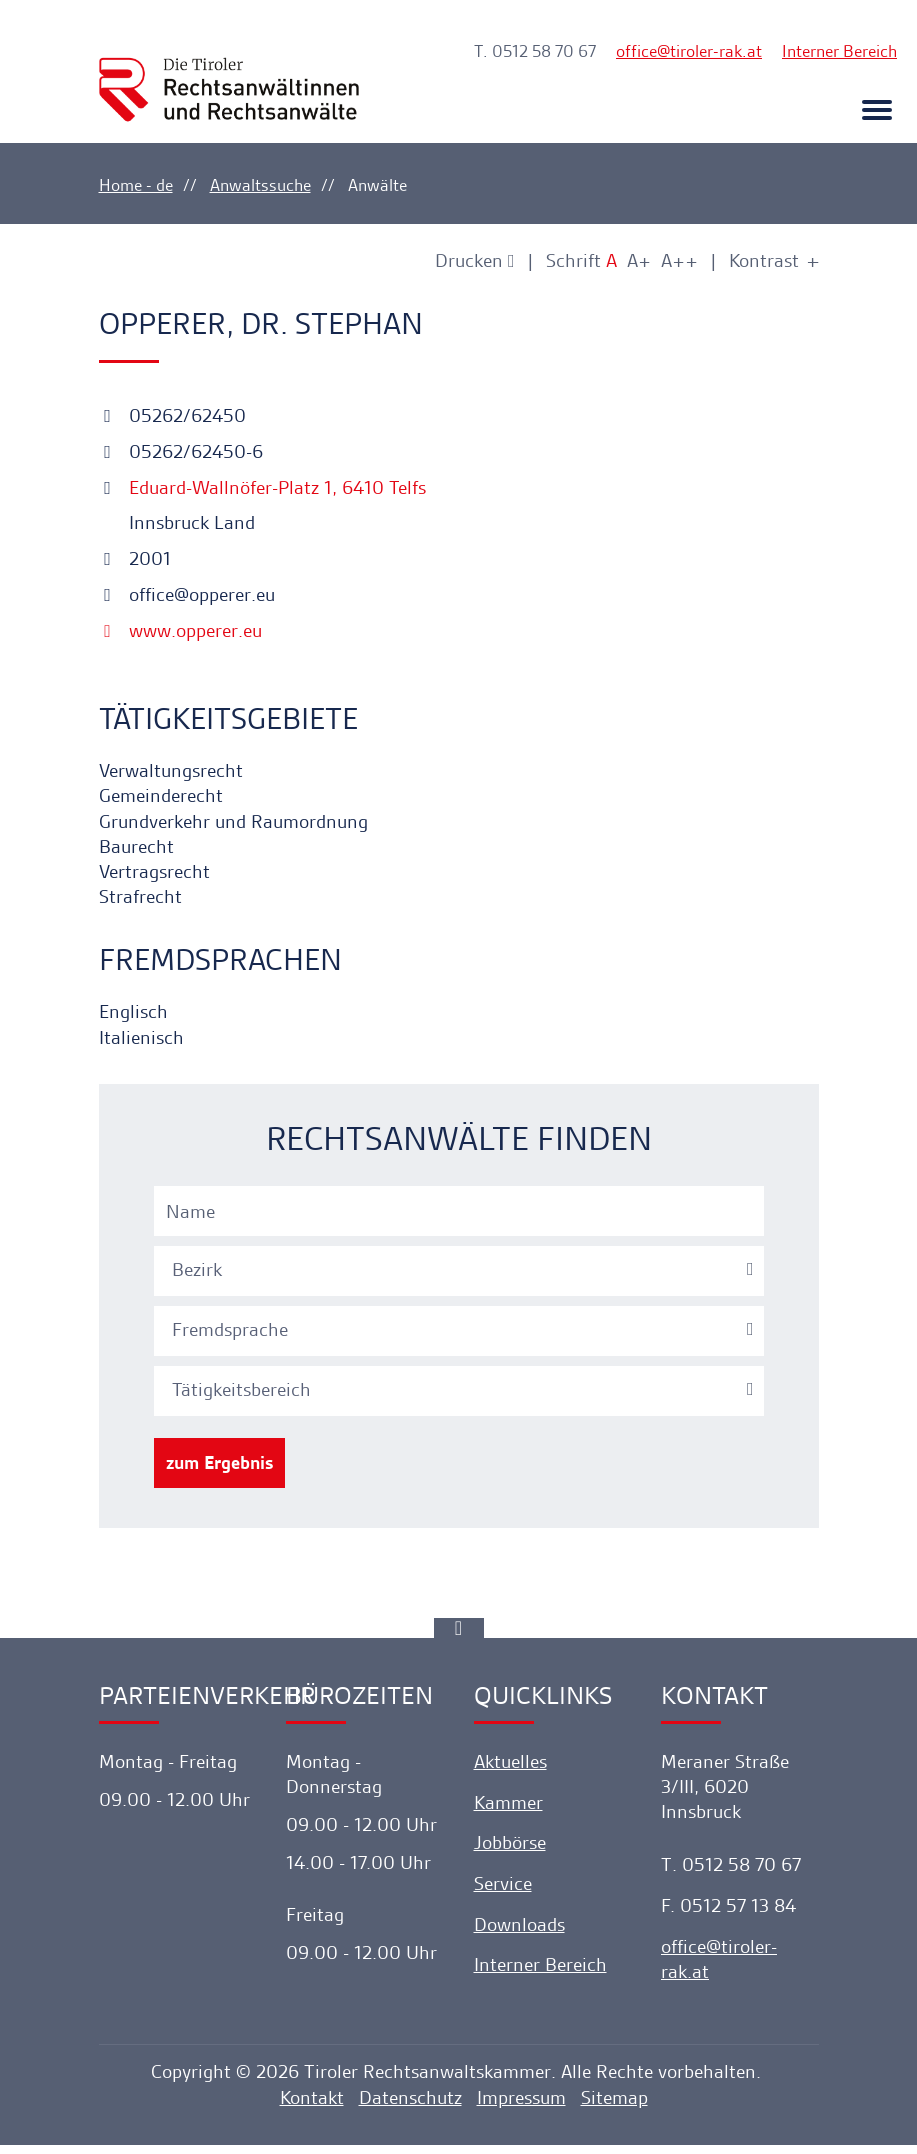 The height and width of the screenshot is (2154, 917). I want to click on Downloads, so click(519, 1930).